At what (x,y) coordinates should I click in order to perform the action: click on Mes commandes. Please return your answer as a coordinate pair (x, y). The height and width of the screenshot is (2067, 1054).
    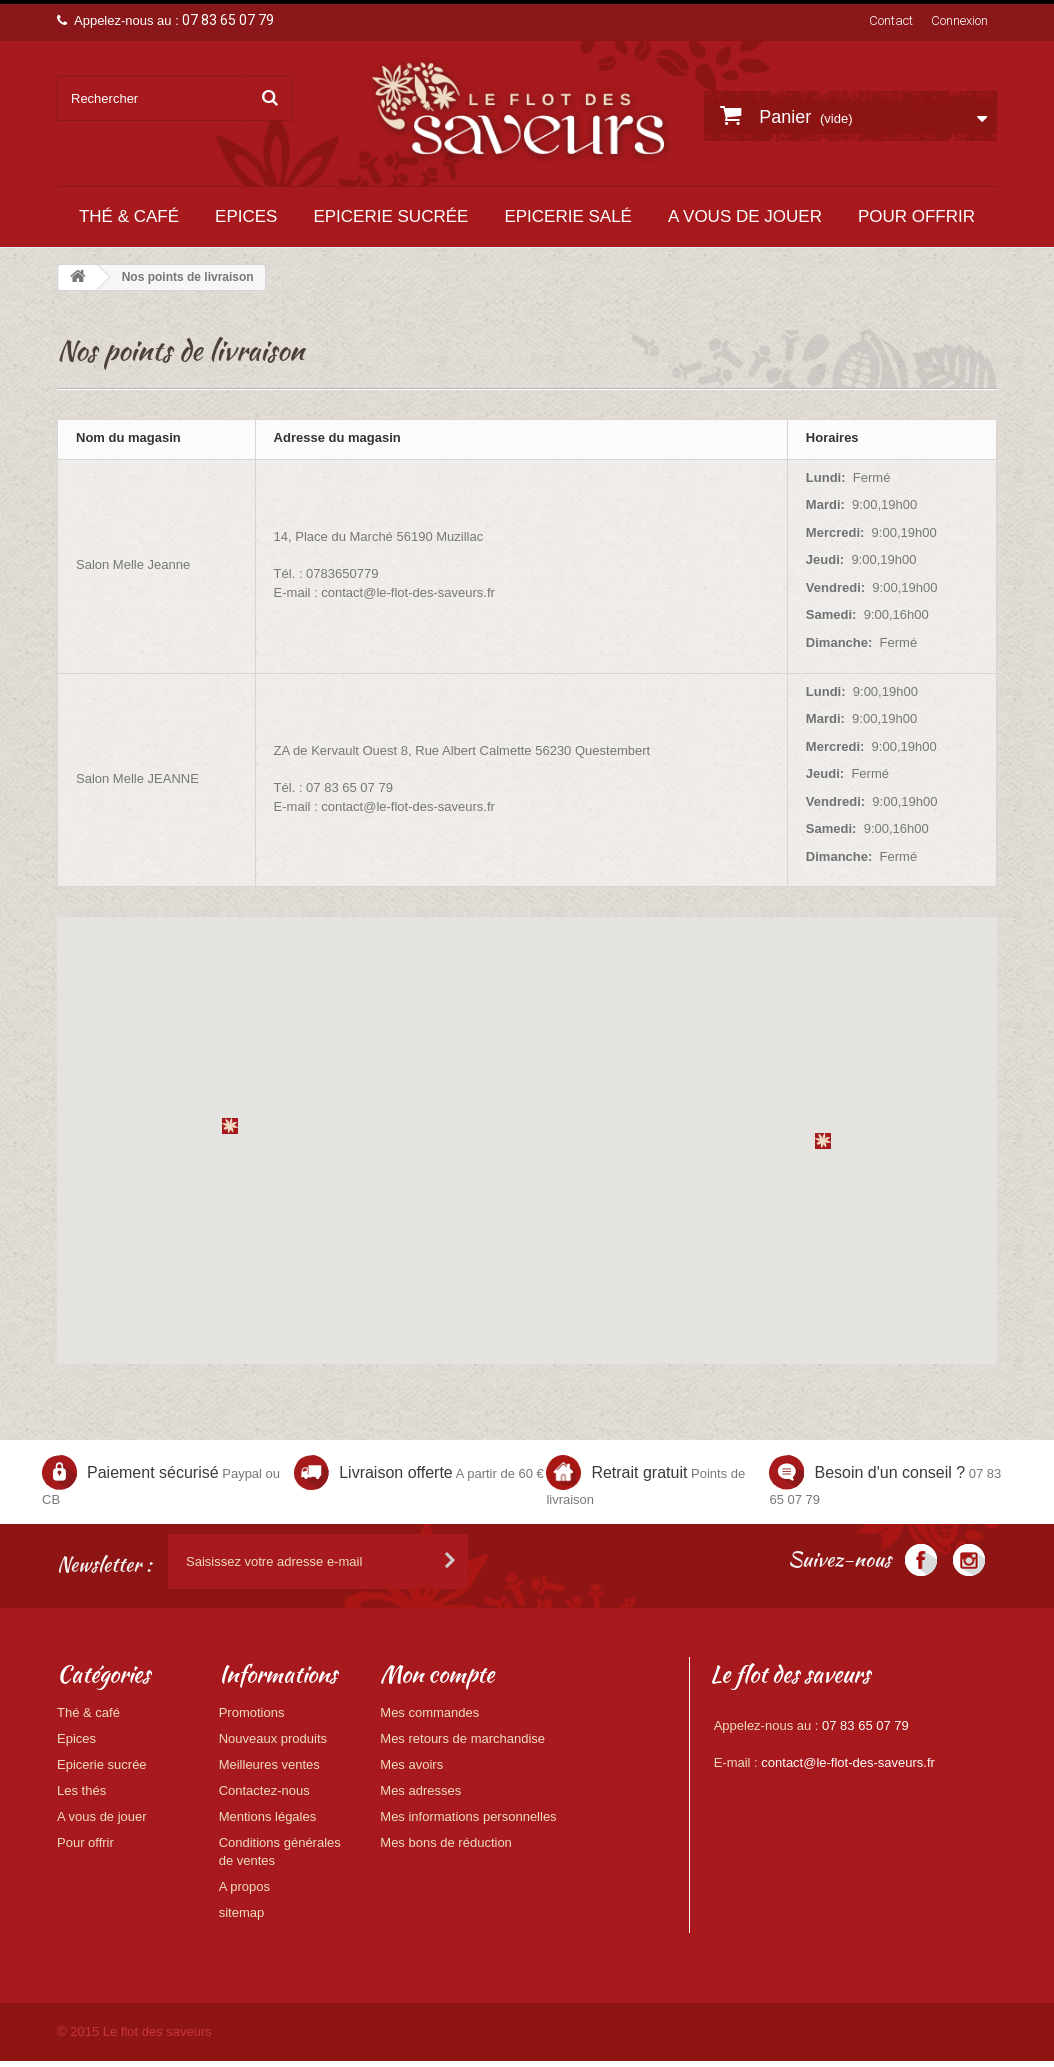
    Looking at the image, I should click on (429, 1712).